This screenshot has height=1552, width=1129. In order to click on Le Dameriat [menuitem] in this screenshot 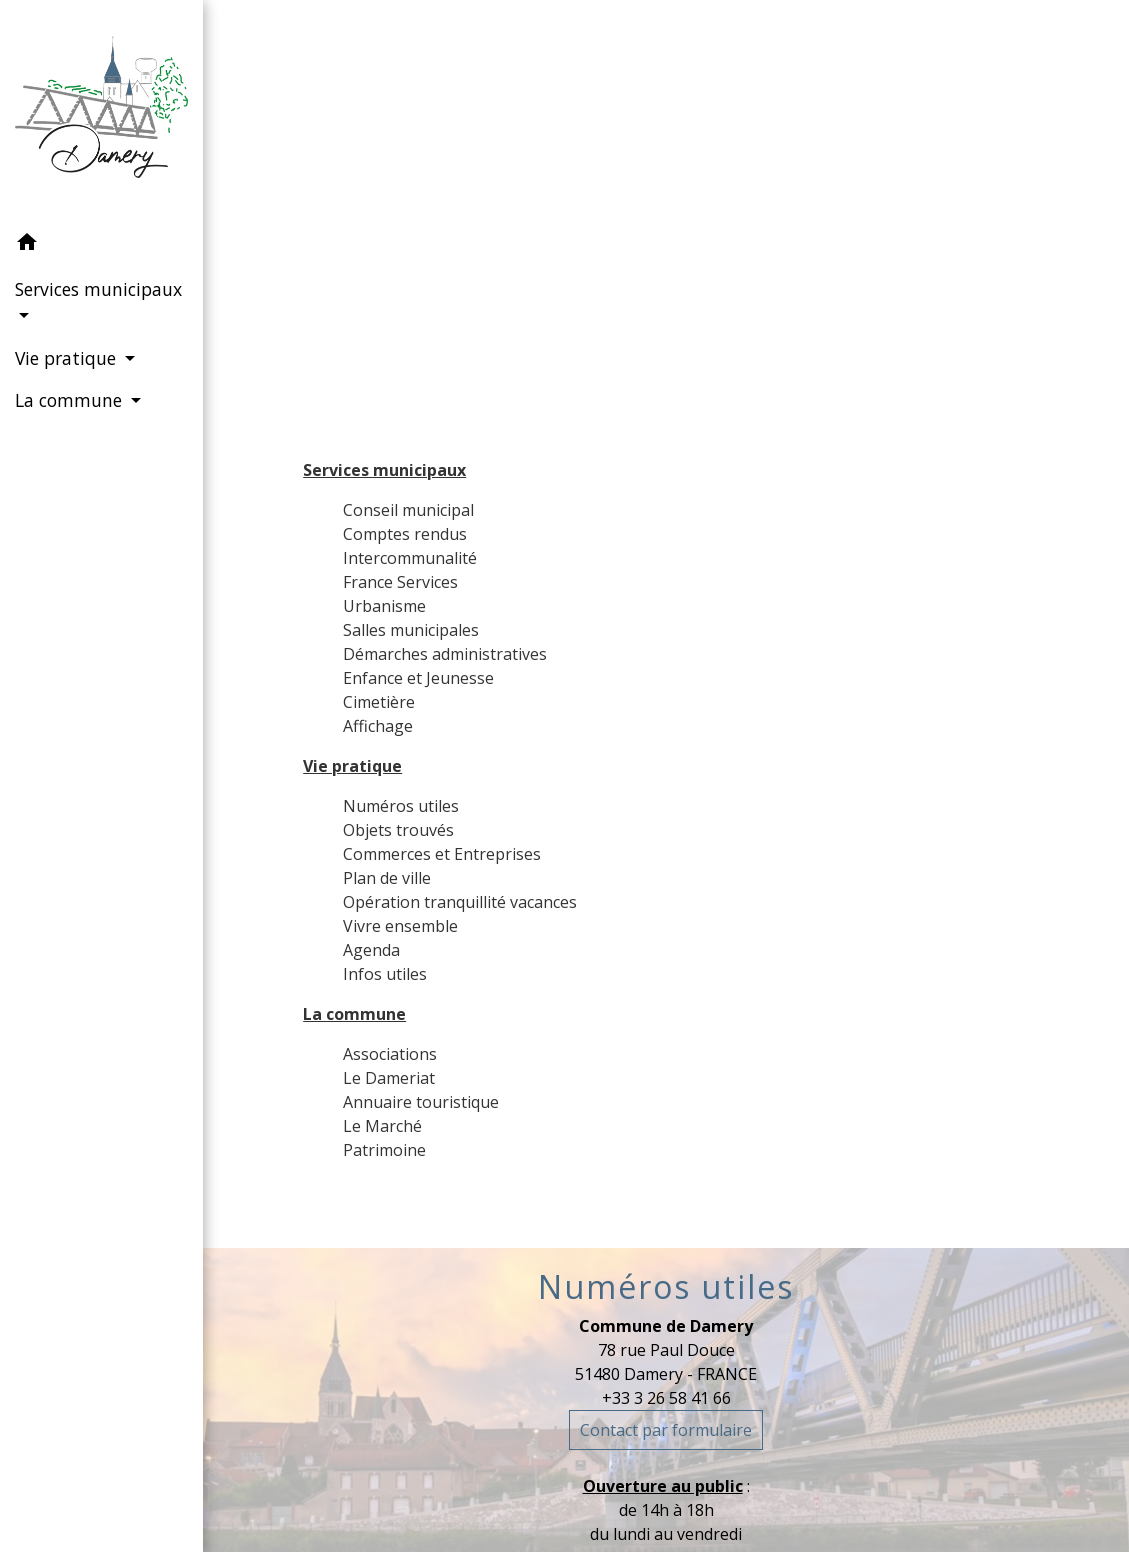, I will do `click(389, 1078)`.